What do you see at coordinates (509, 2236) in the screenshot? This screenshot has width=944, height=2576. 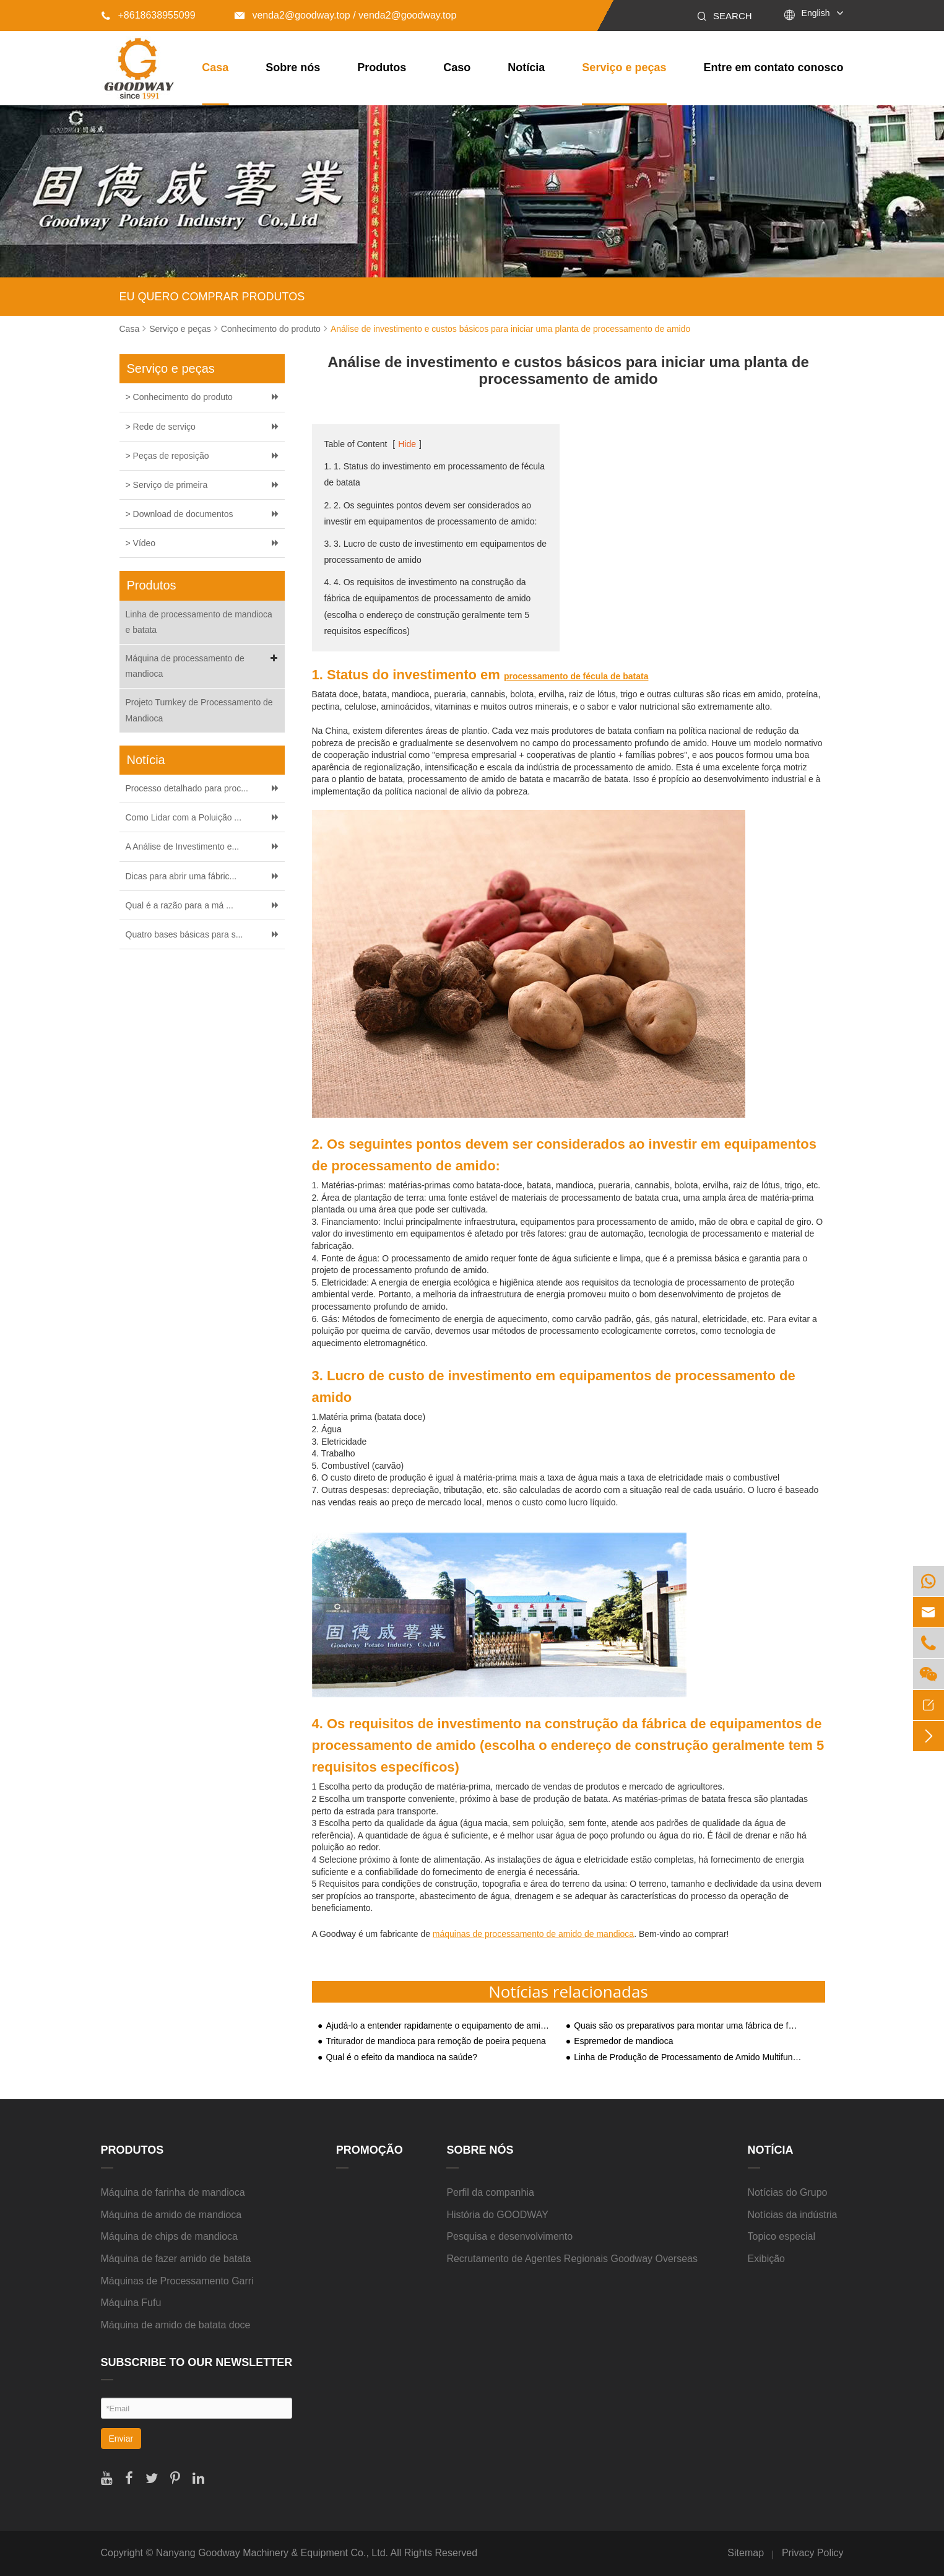 I see `Pesquisa e desenvolvimento` at bounding box center [509, 2236].